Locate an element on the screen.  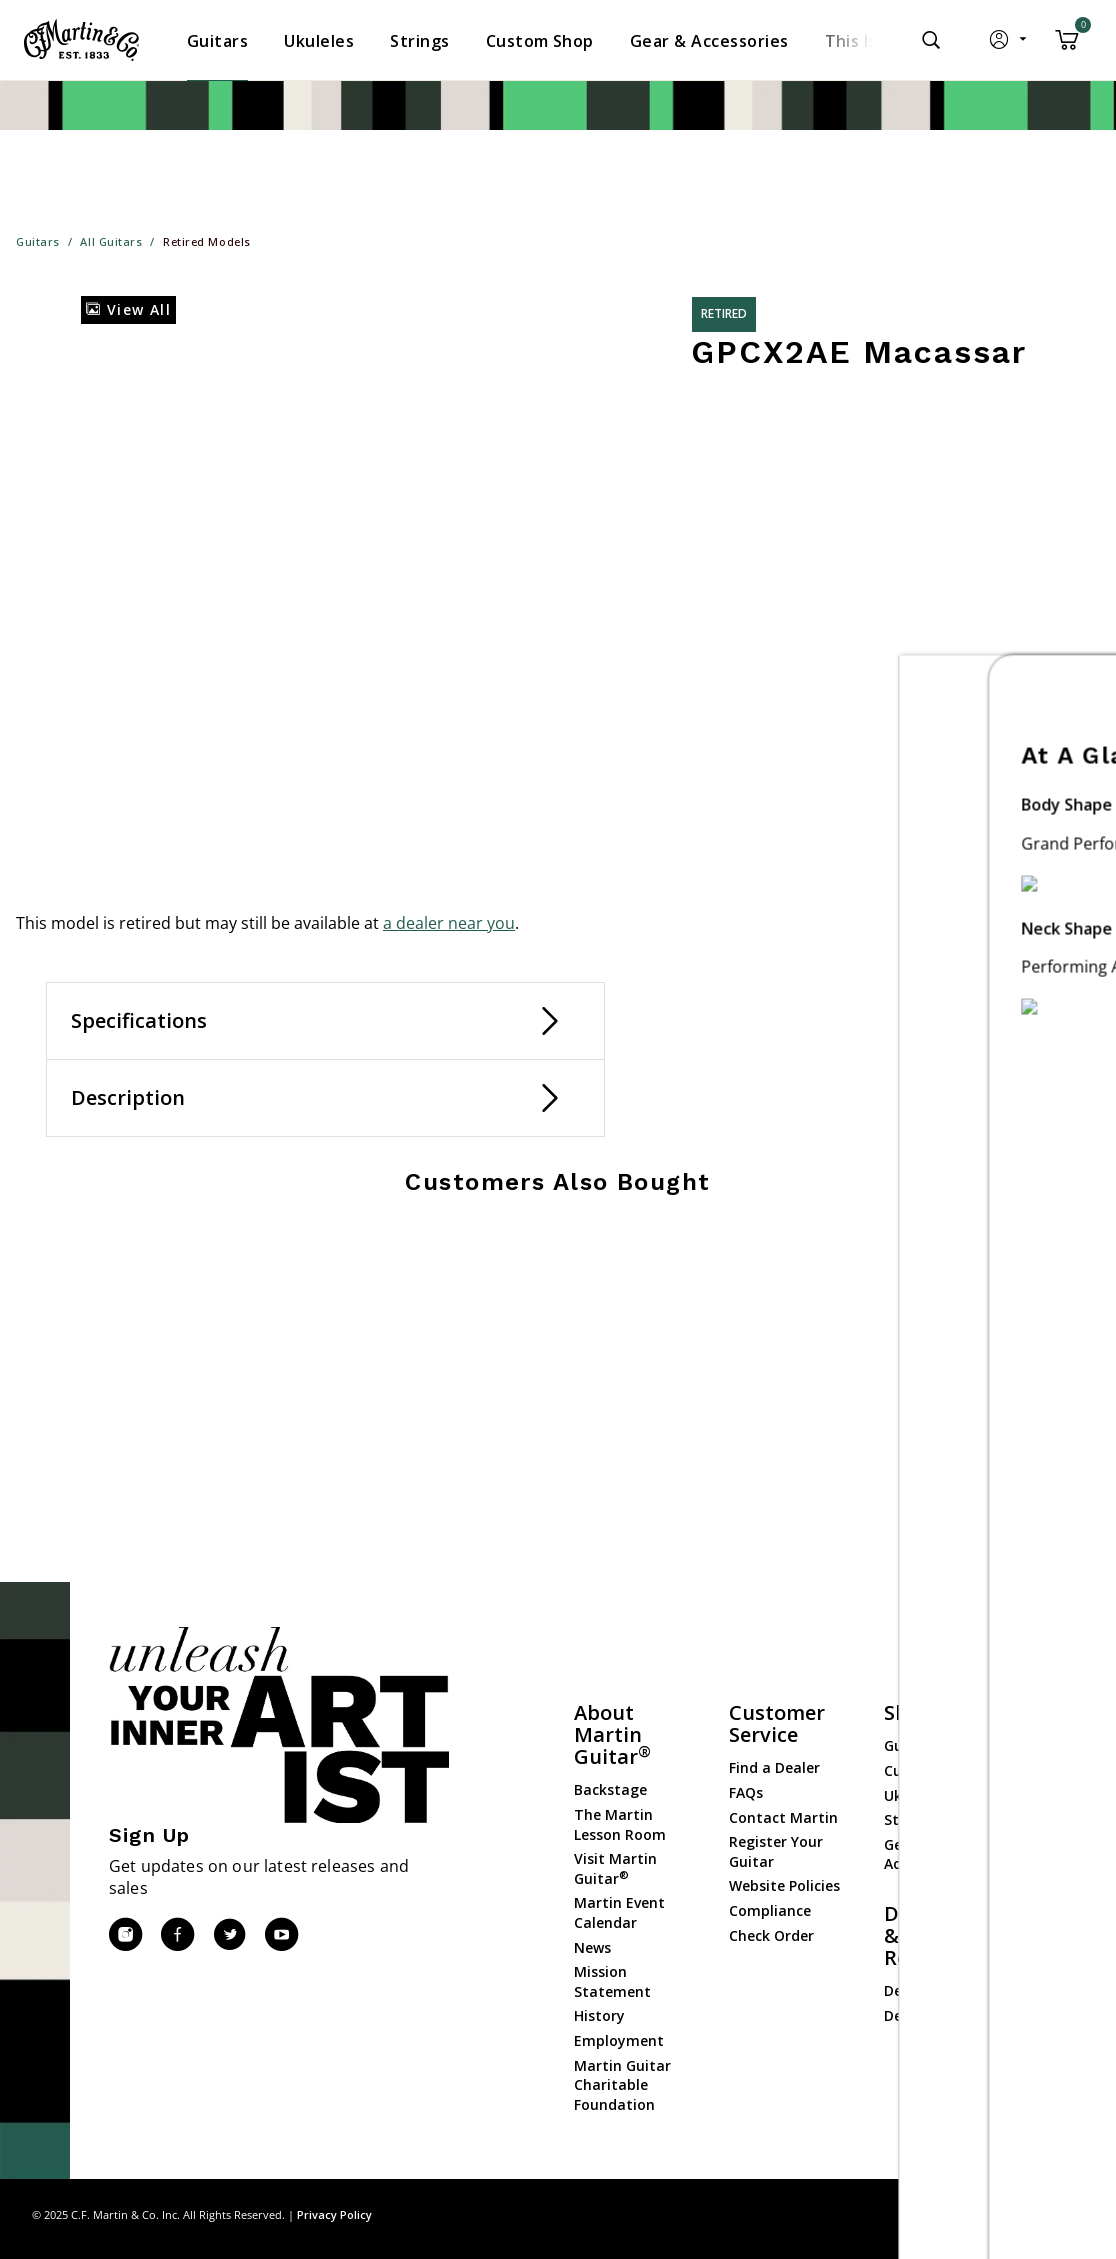
Strings is located at coordinates (909, 1819).